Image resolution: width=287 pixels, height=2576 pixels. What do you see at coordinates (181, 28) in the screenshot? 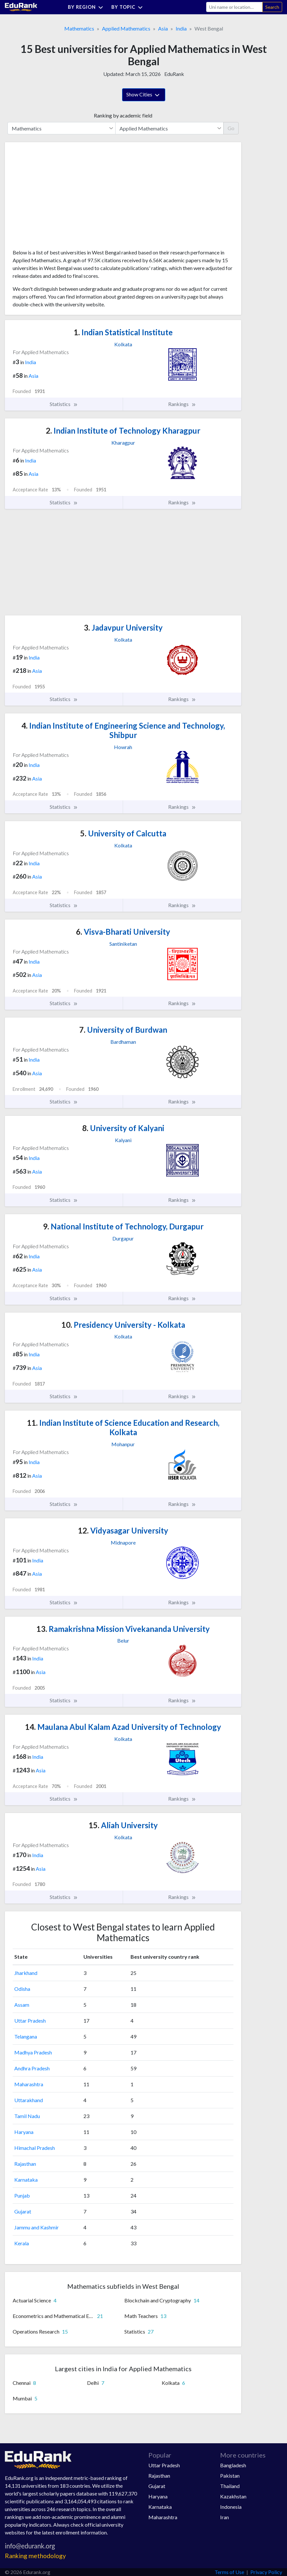
I see `India` at bounding box center [181, 28].